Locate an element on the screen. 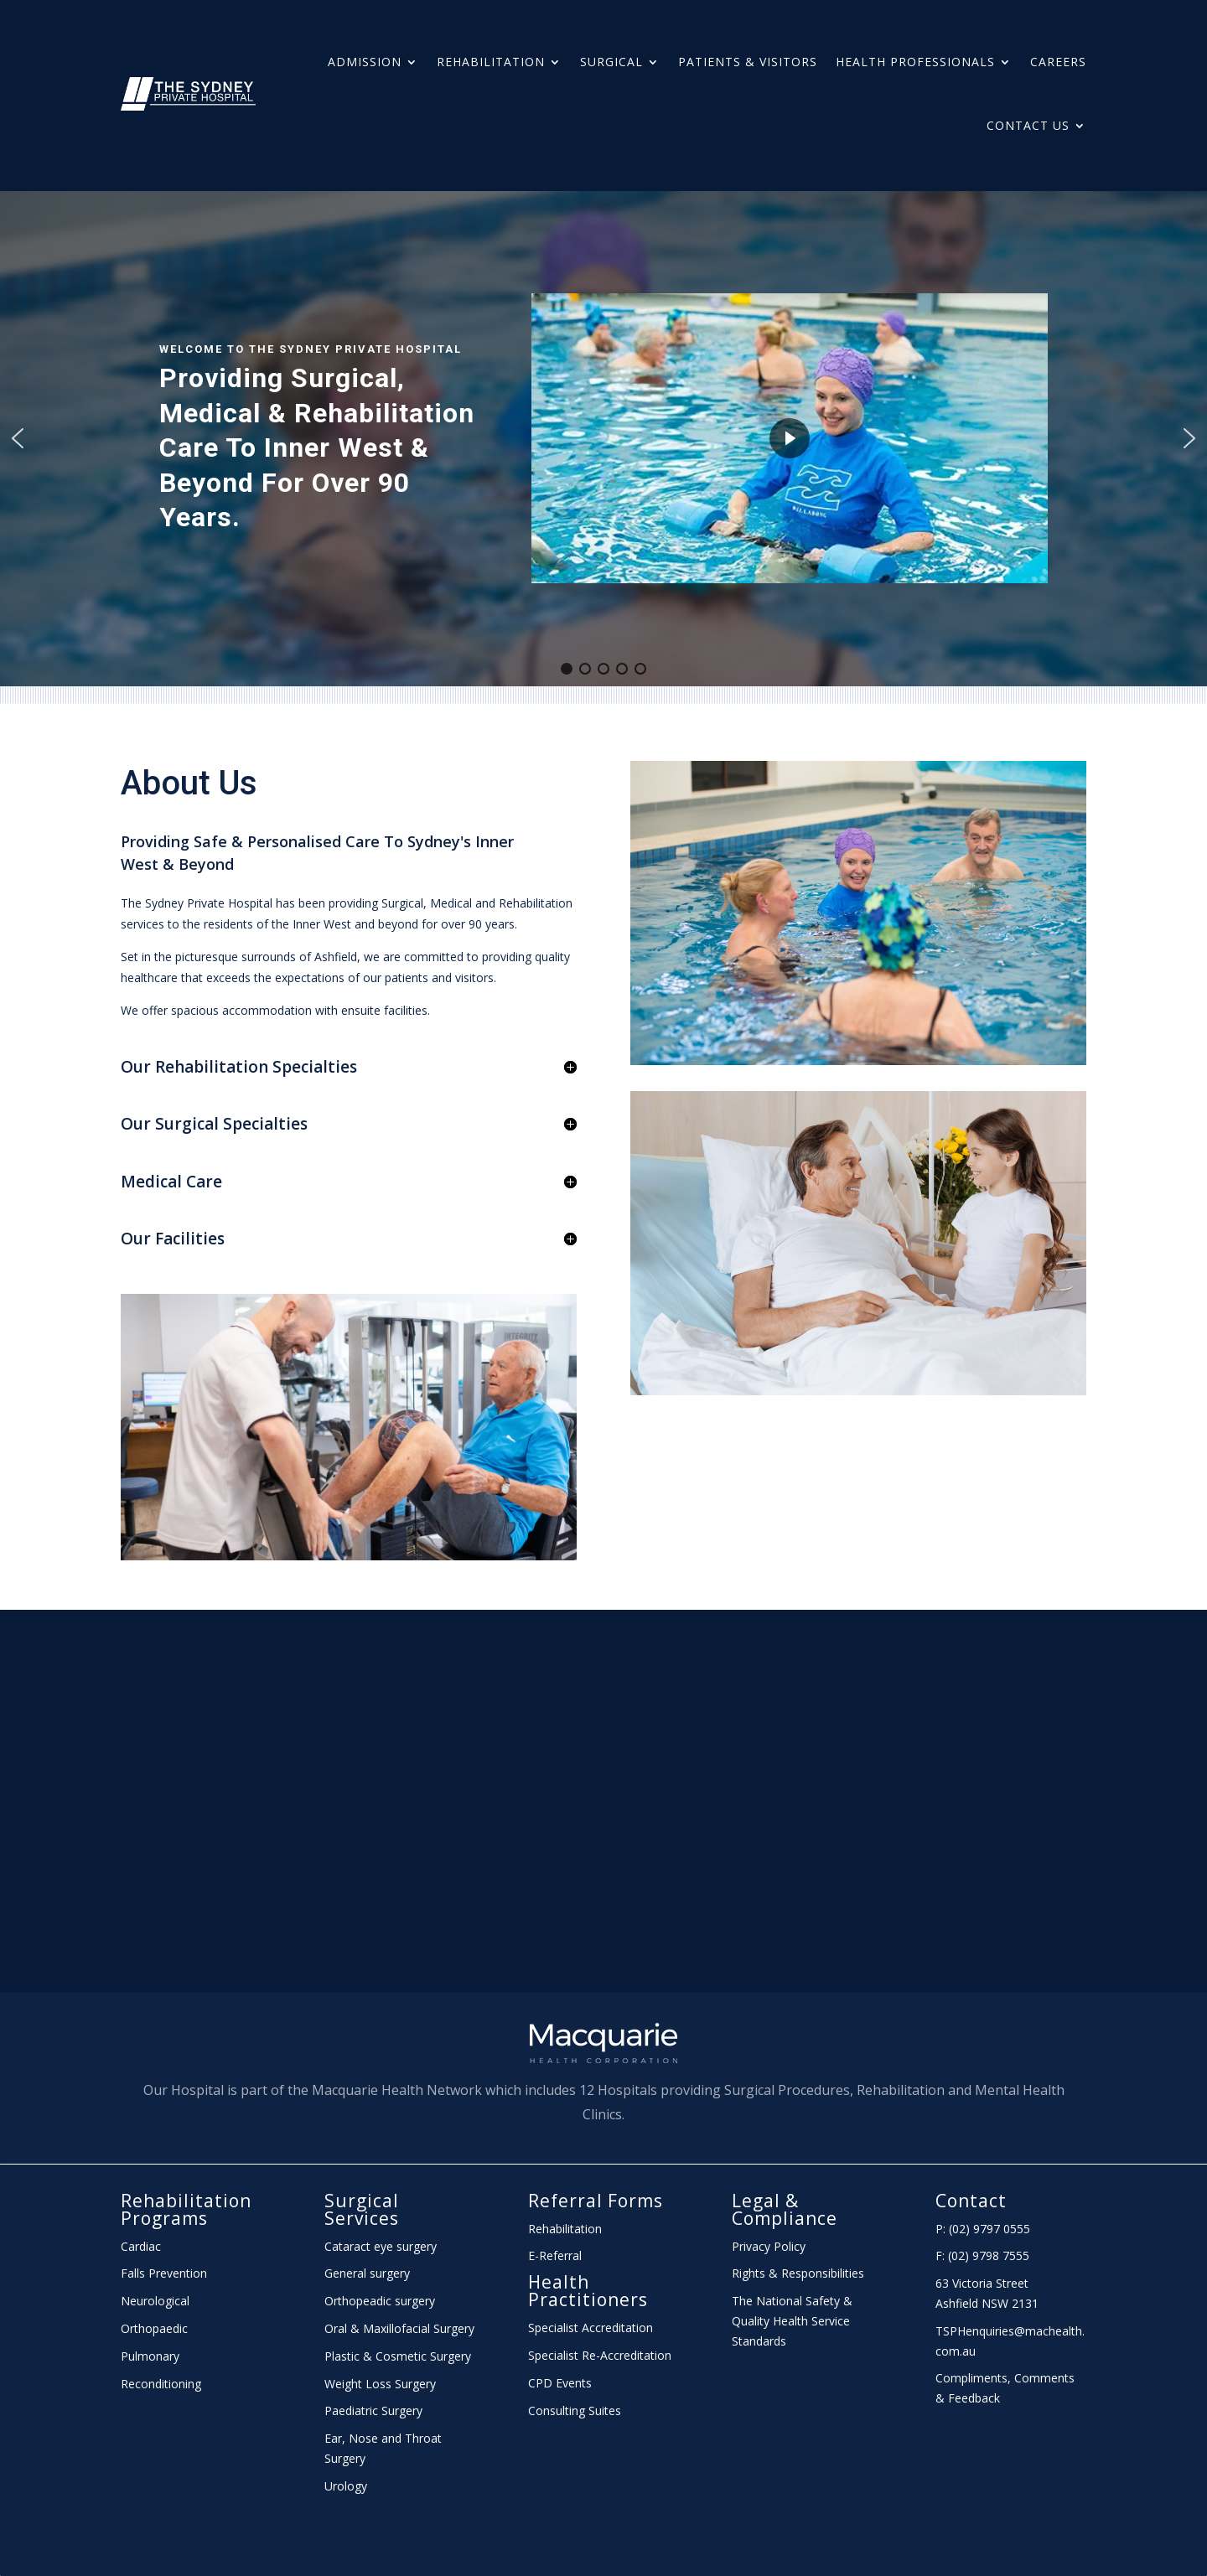 Image resolution: width=1207 pixels, height=2576 pixels. Surgical is located at coordinates (611, 62).